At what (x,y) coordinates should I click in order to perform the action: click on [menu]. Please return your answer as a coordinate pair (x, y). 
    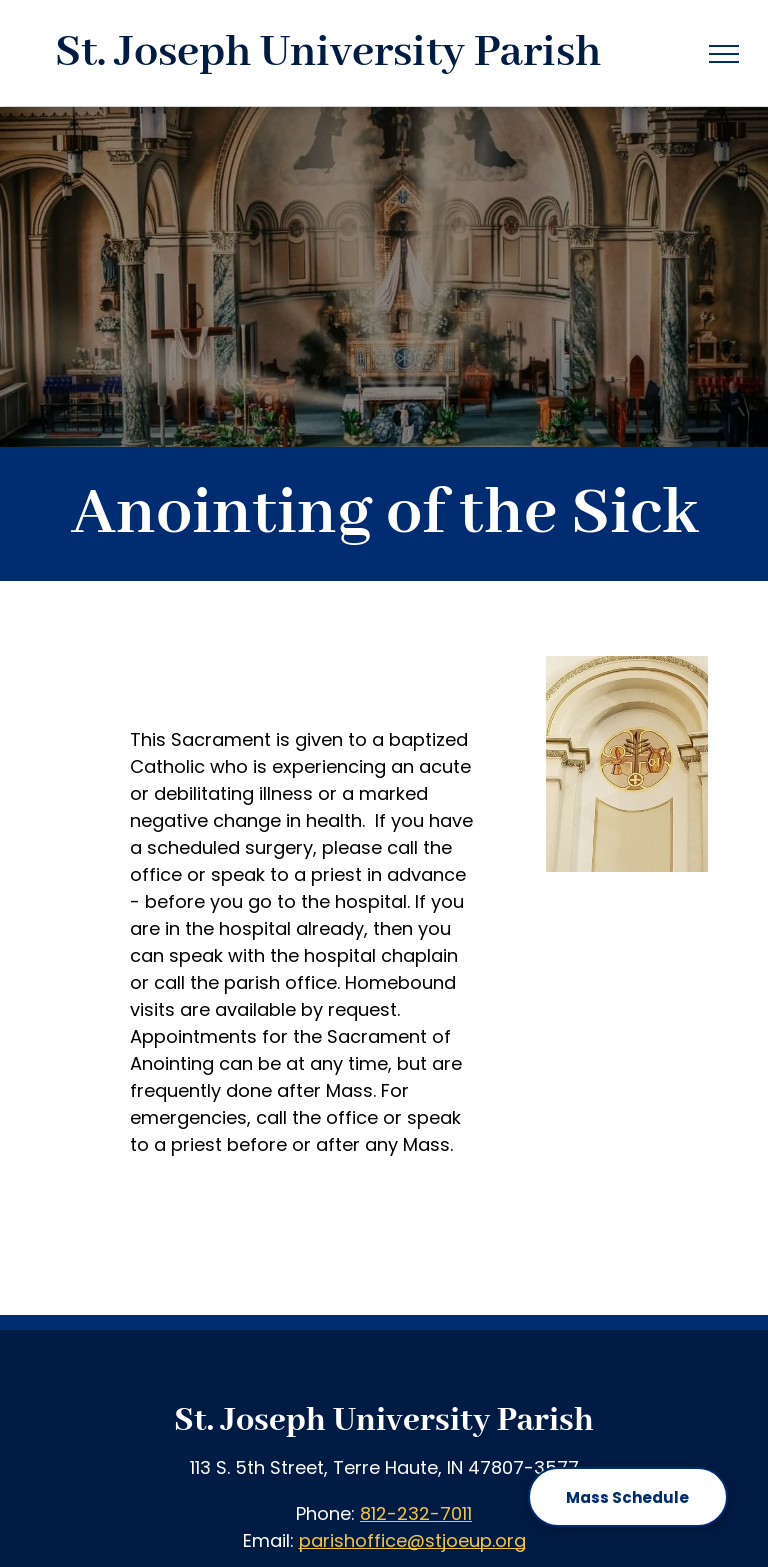
    Looking at the image, I should click on (724, 54).